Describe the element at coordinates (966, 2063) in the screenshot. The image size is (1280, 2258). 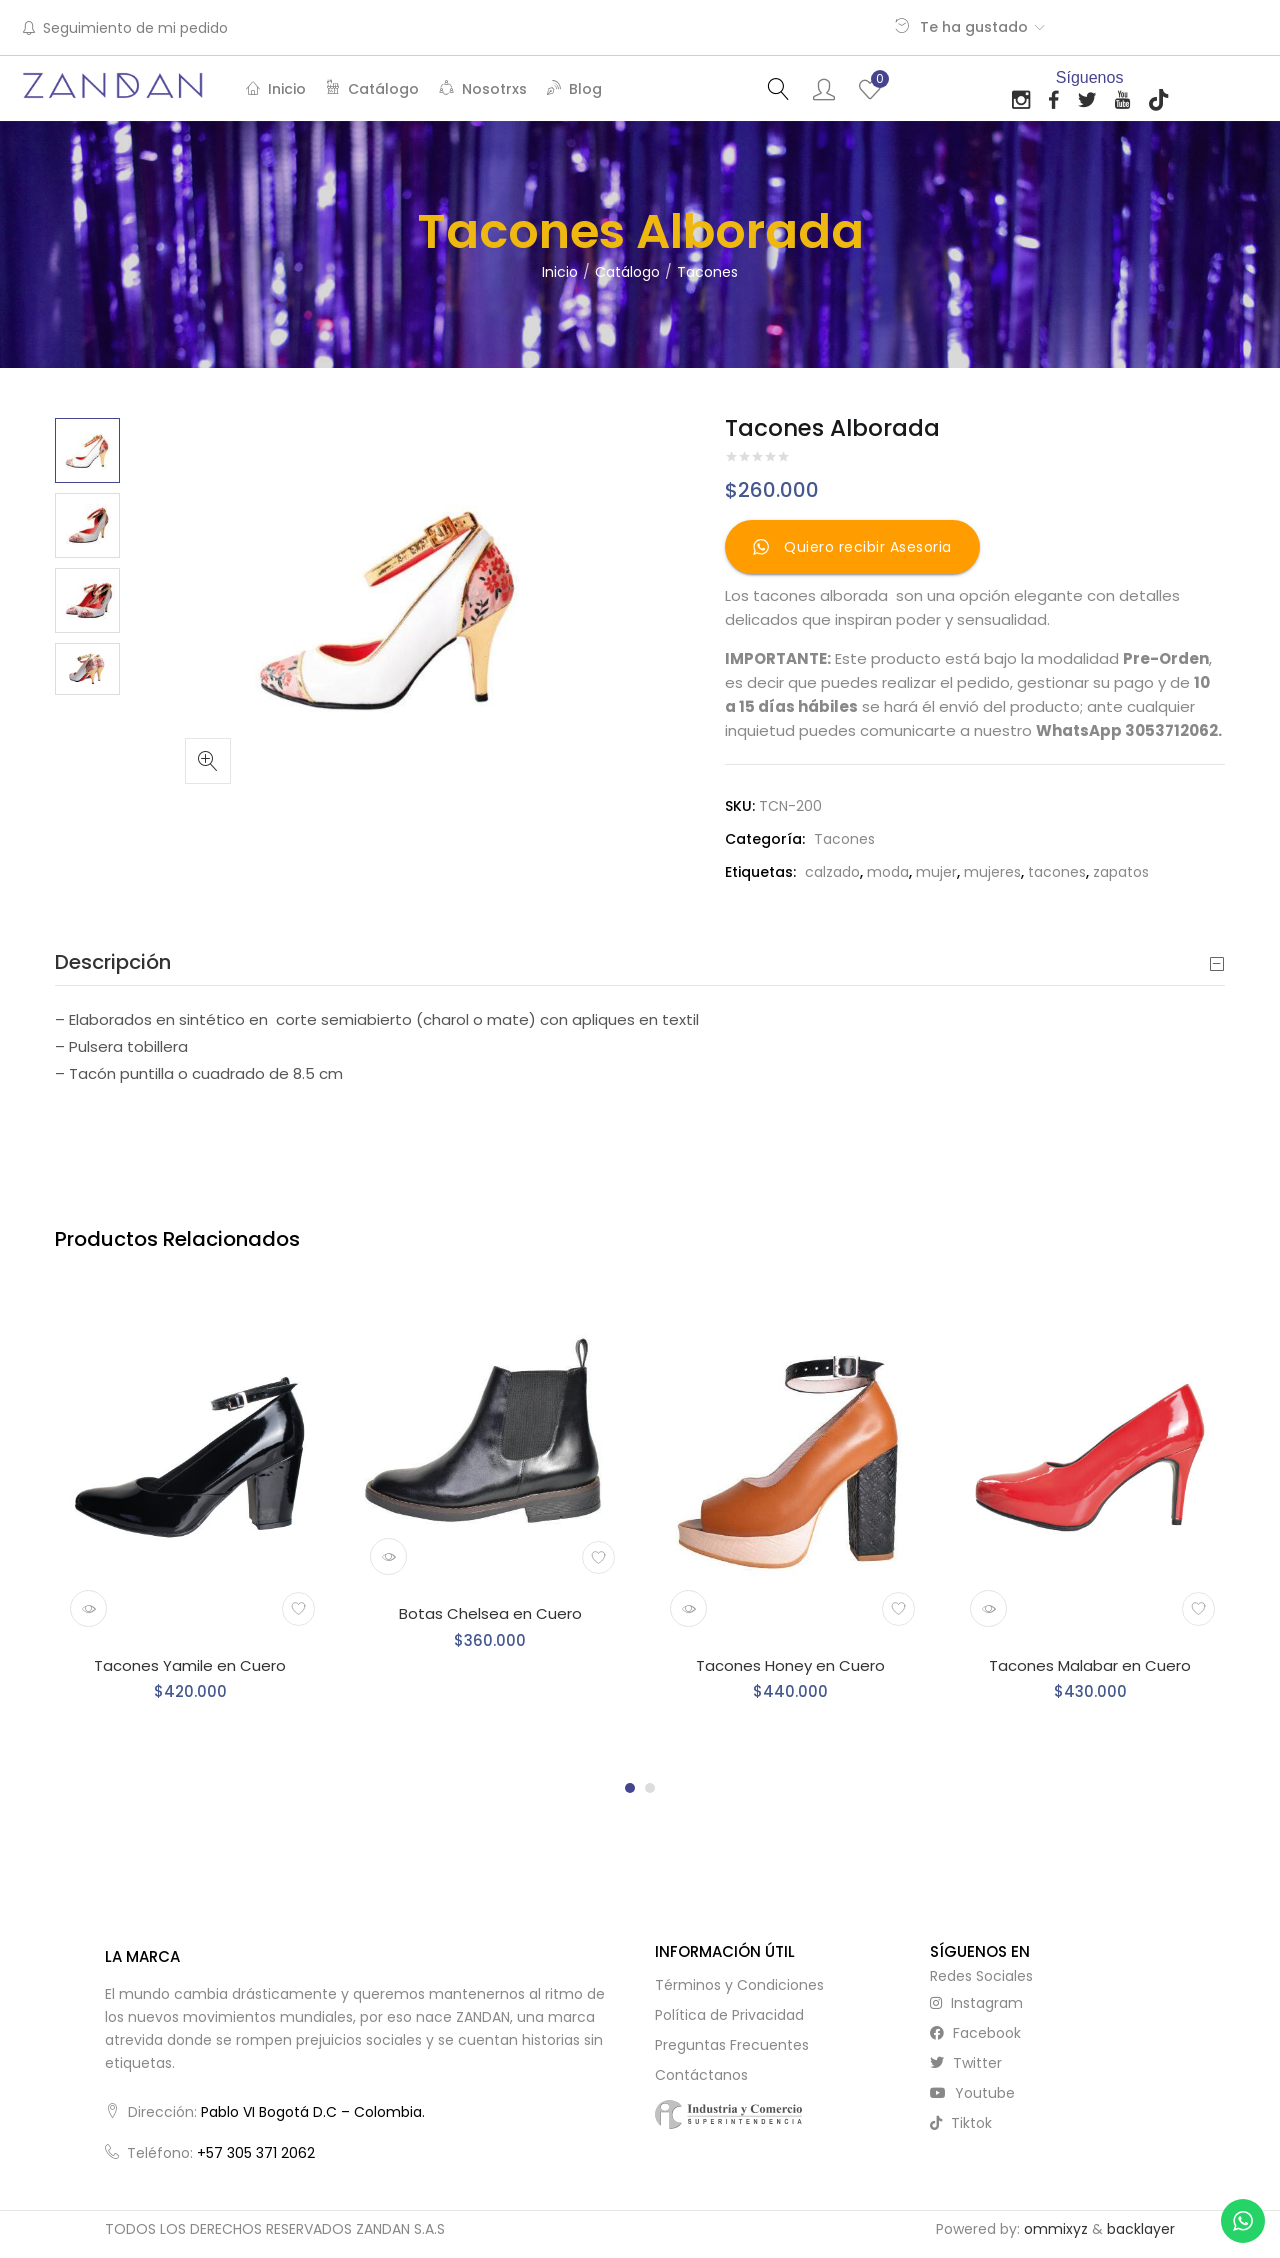
I see `twitter` at that location.